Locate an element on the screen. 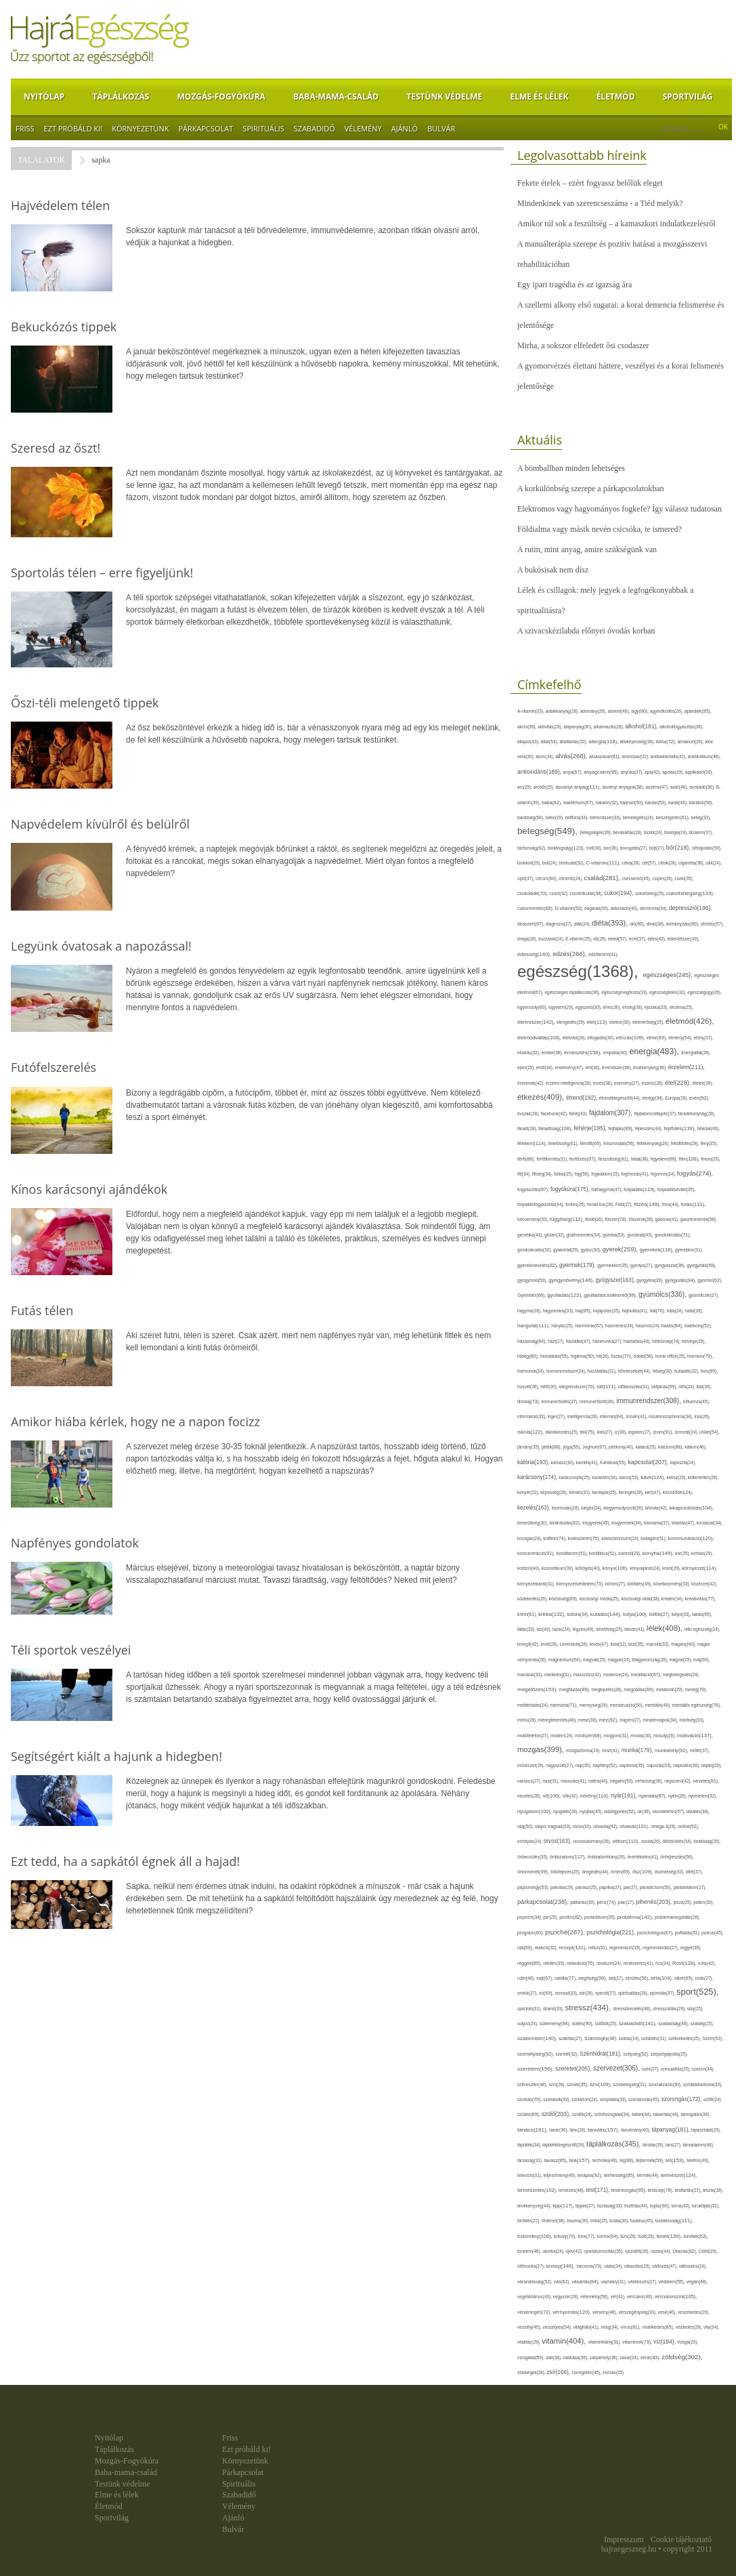 The height and width of the screenshot is (2576, 736). bevásárlás(28), is located at coordinates (628, 832).